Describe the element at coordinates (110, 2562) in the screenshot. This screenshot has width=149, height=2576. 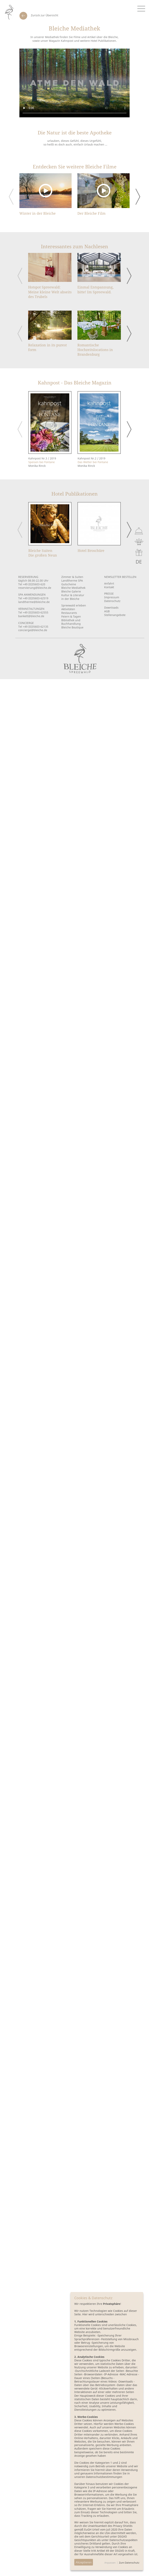
I see `Anpassen` at that location.